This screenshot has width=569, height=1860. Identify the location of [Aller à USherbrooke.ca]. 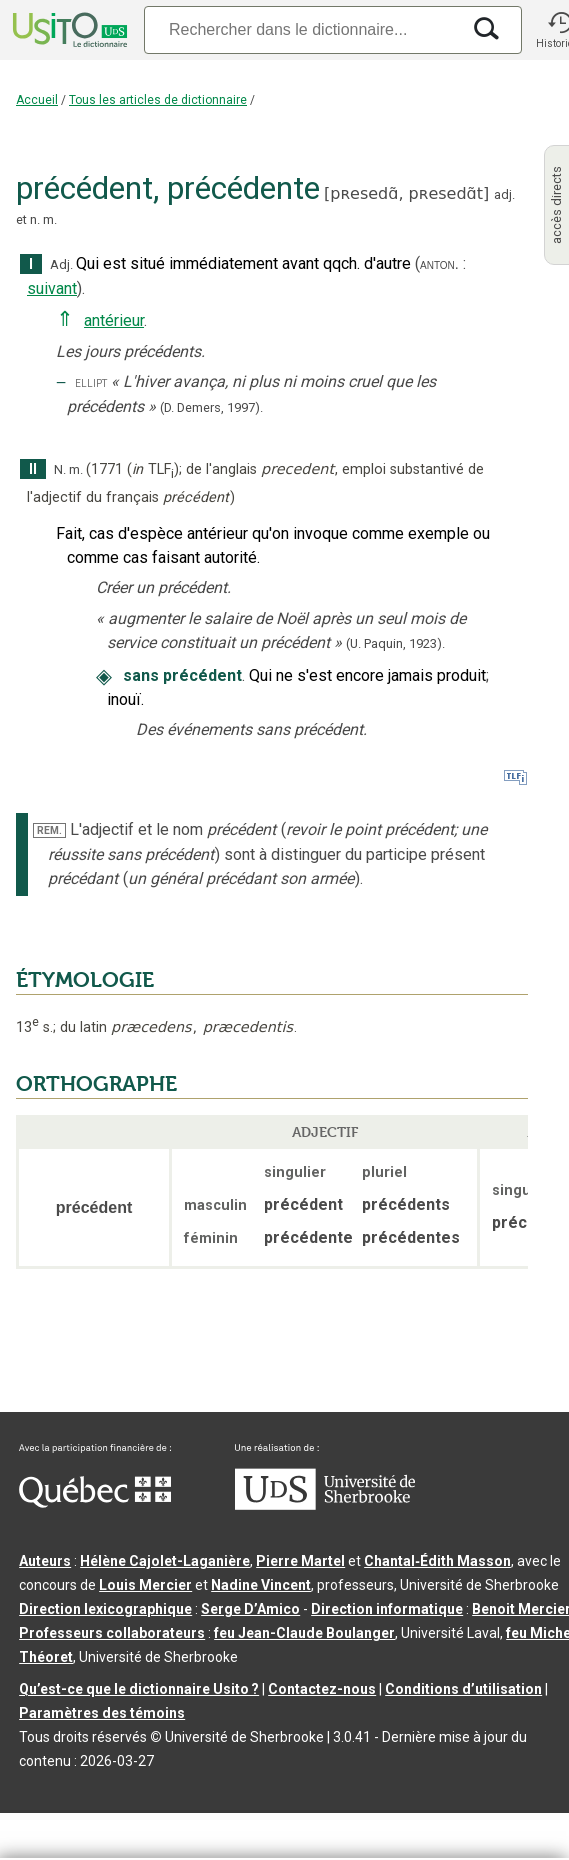
(325, 1505).